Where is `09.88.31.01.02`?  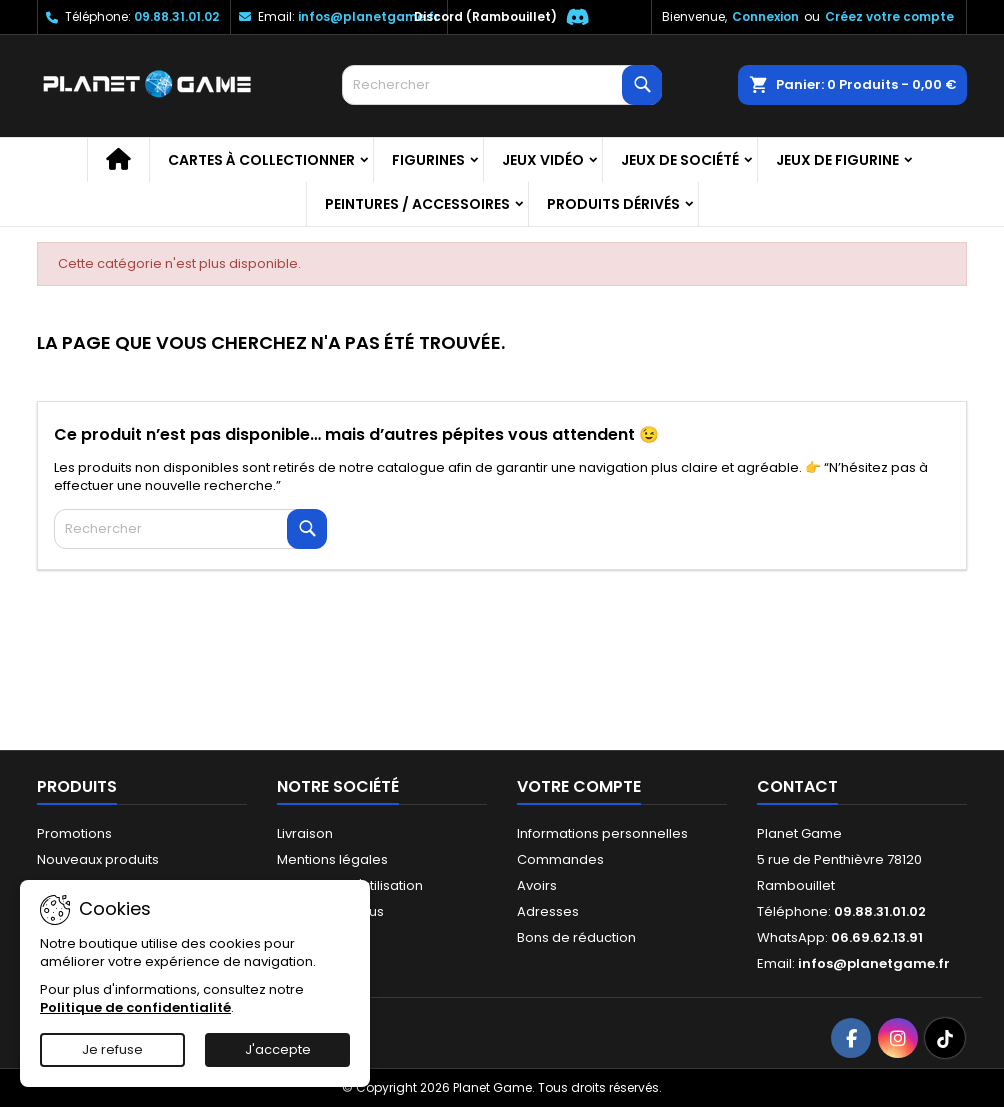
09.88.31.01.02 is located at coordinates (176, 16).